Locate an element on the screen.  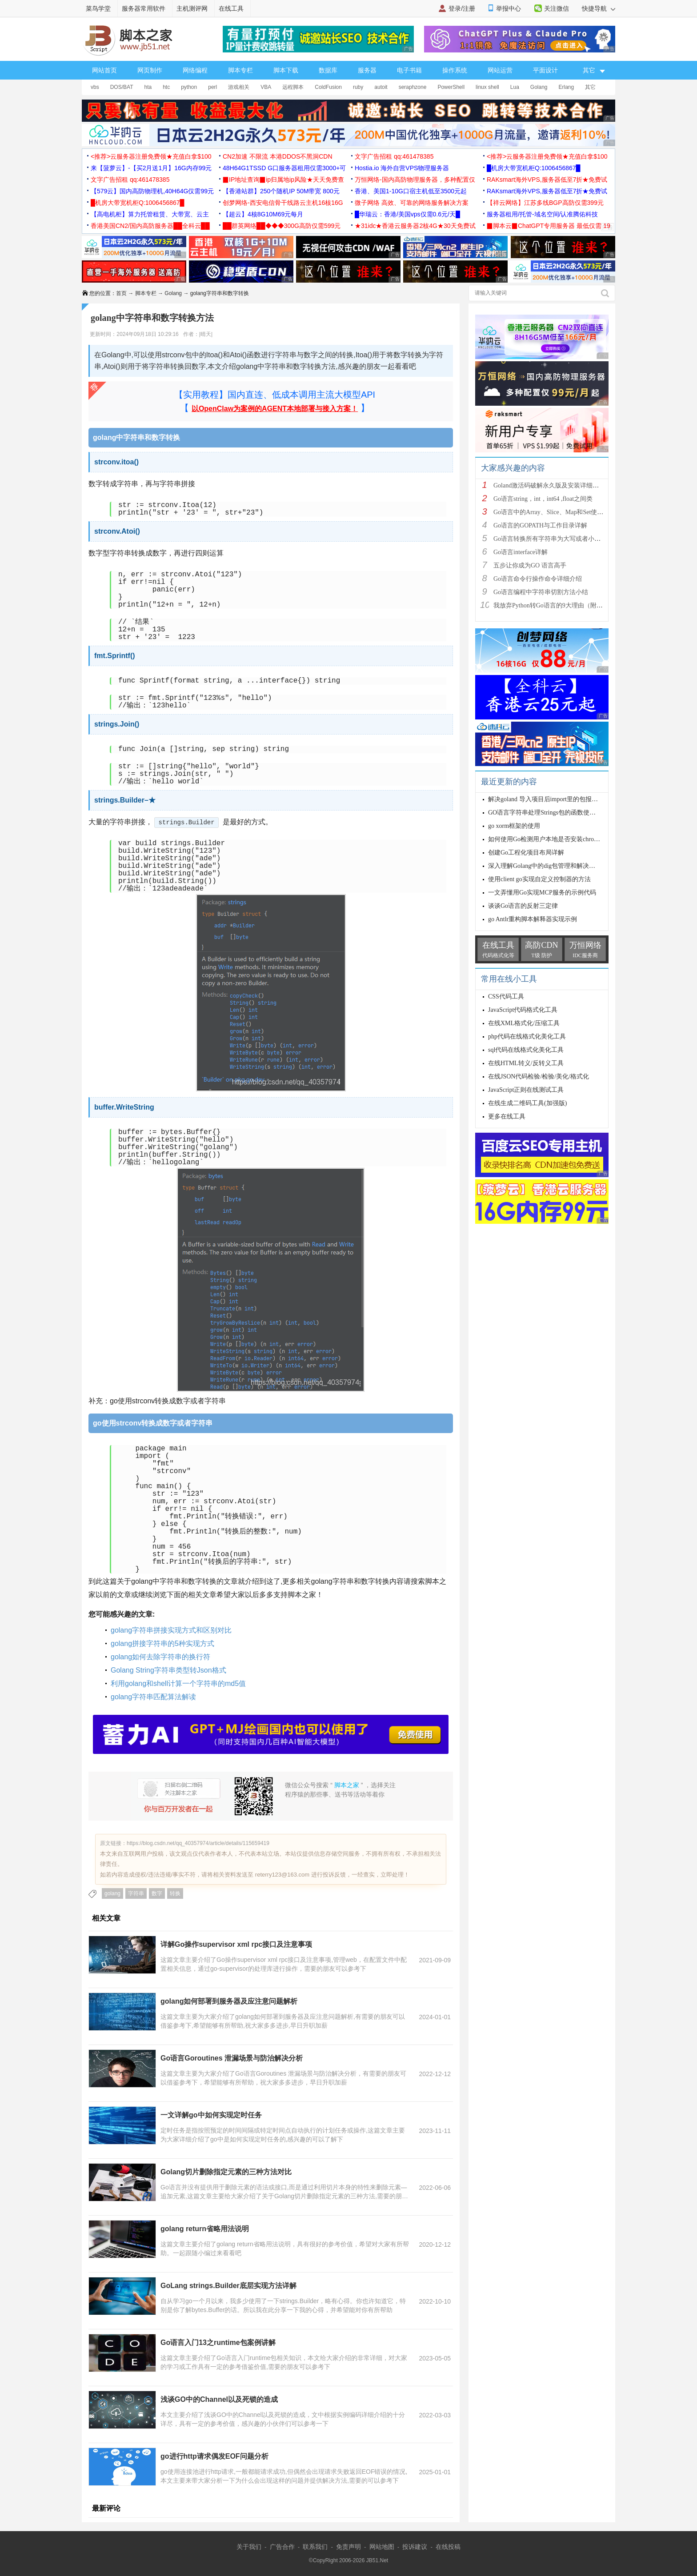
使用client go实现自定义控制器的方法 is located at coordinates (539, 879).